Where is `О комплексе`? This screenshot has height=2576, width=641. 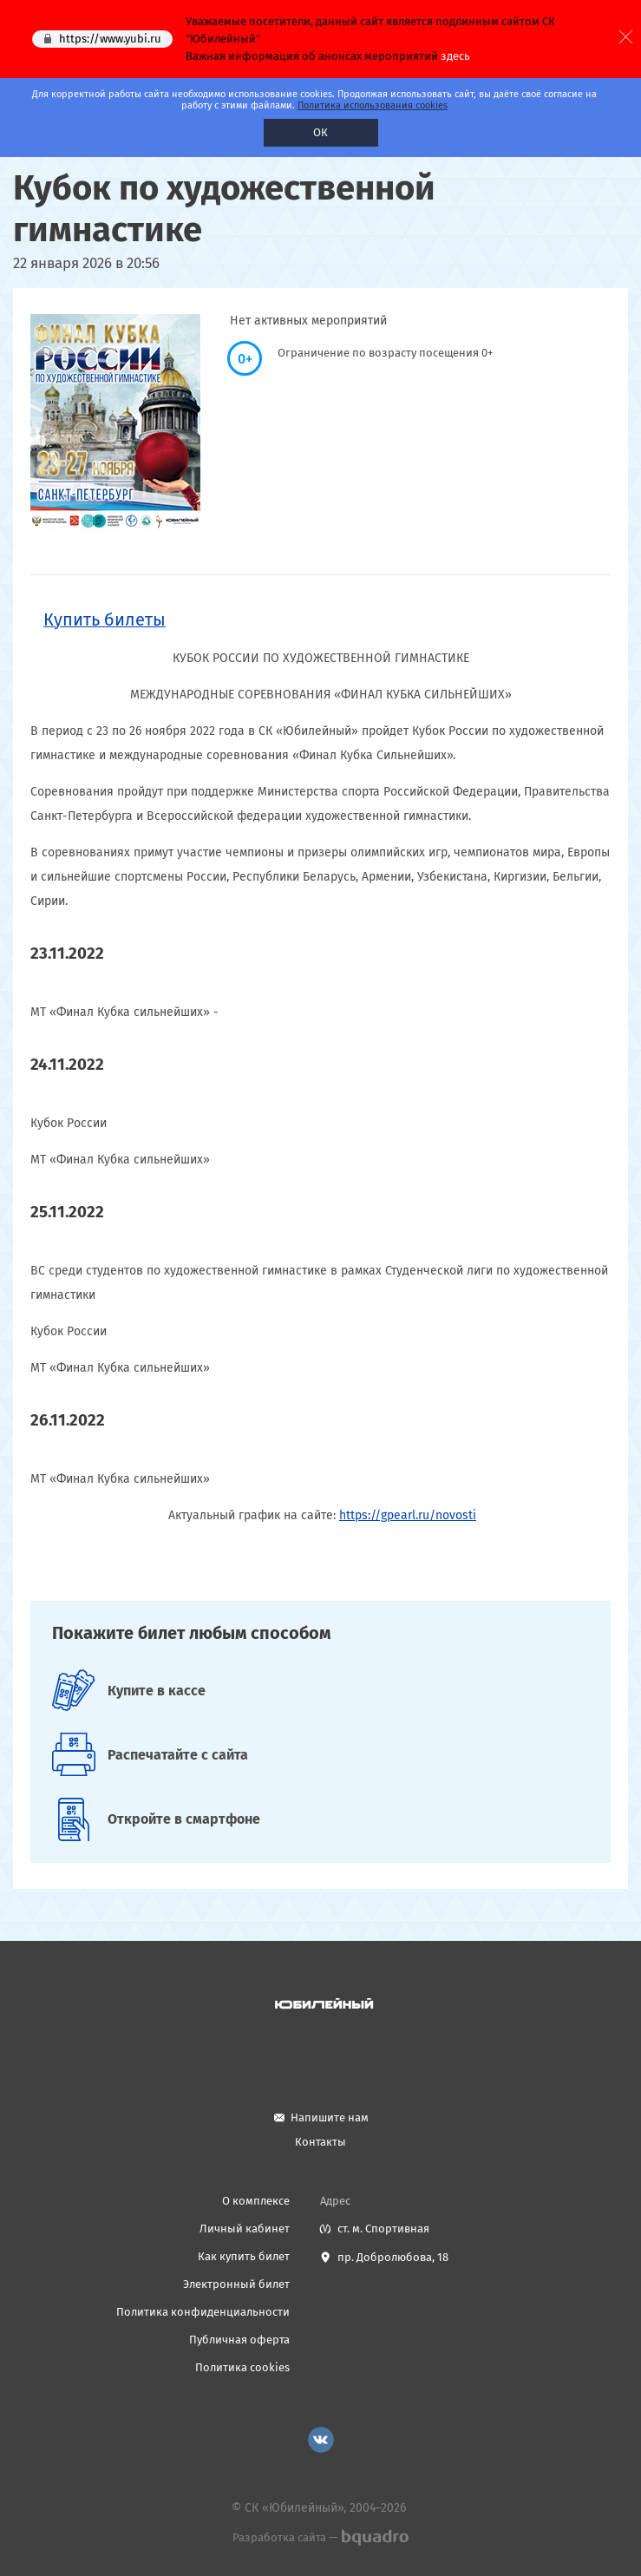 О комплексе is located at coordinates (256, 2200).